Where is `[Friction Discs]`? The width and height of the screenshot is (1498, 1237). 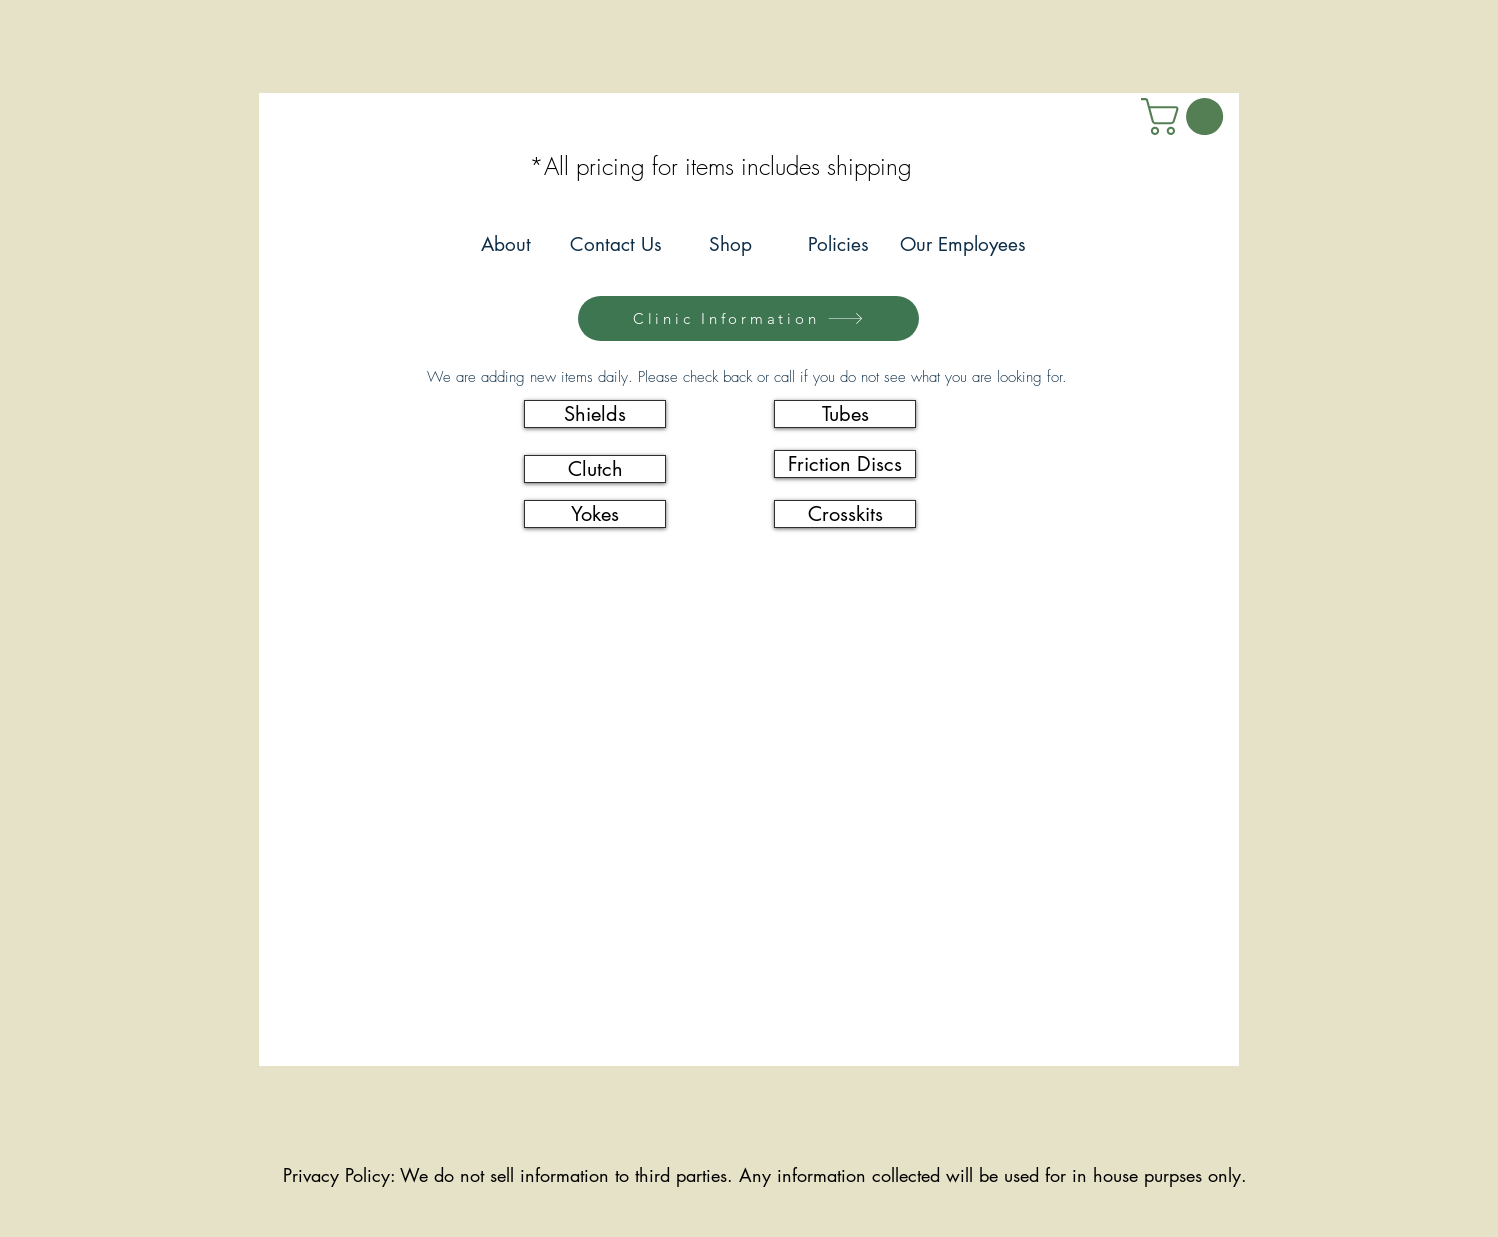 [Friction Discs] is located at coordinates (845, 464).